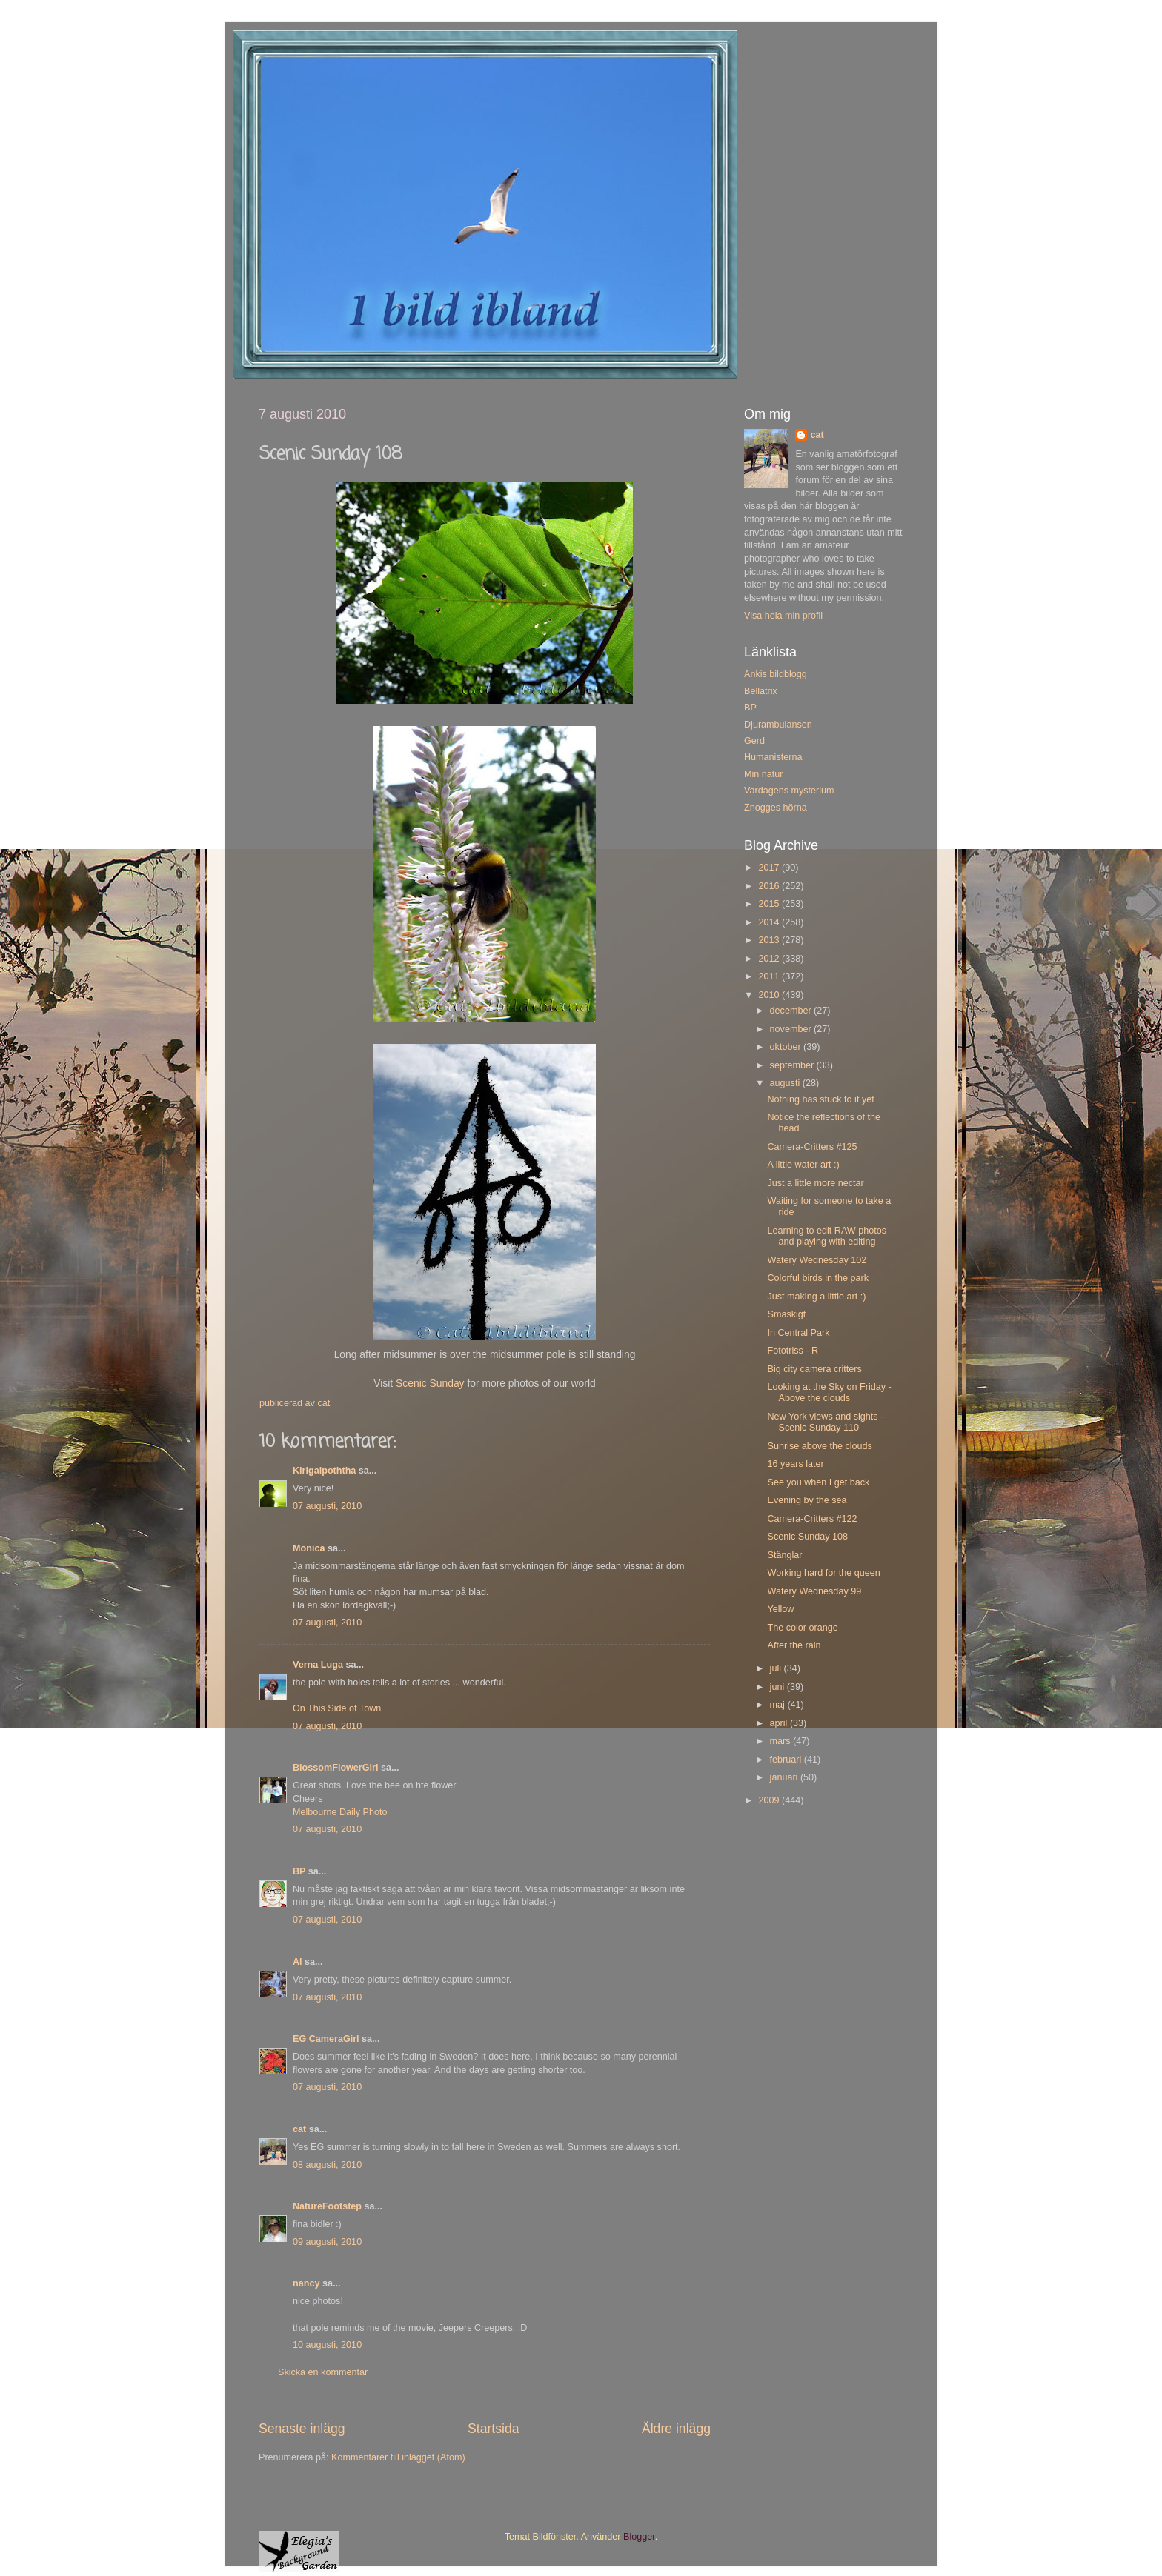  Describe the element at coordinates (309, 1548) in the screenshot. I see `Monica` at that location.